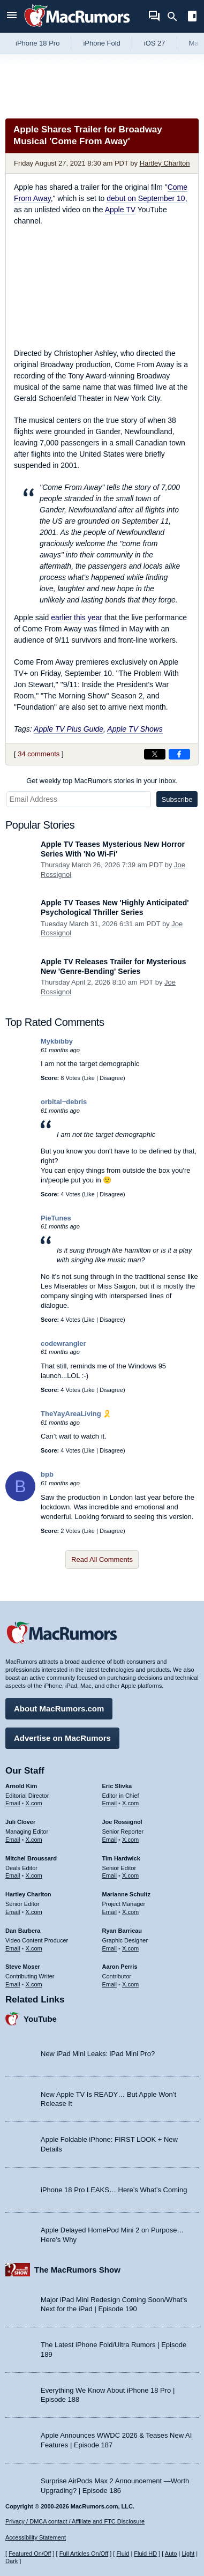  Describe the element at coordinates (59, 1708) in the screenshot. I see `About MacRumors.com` at that location.